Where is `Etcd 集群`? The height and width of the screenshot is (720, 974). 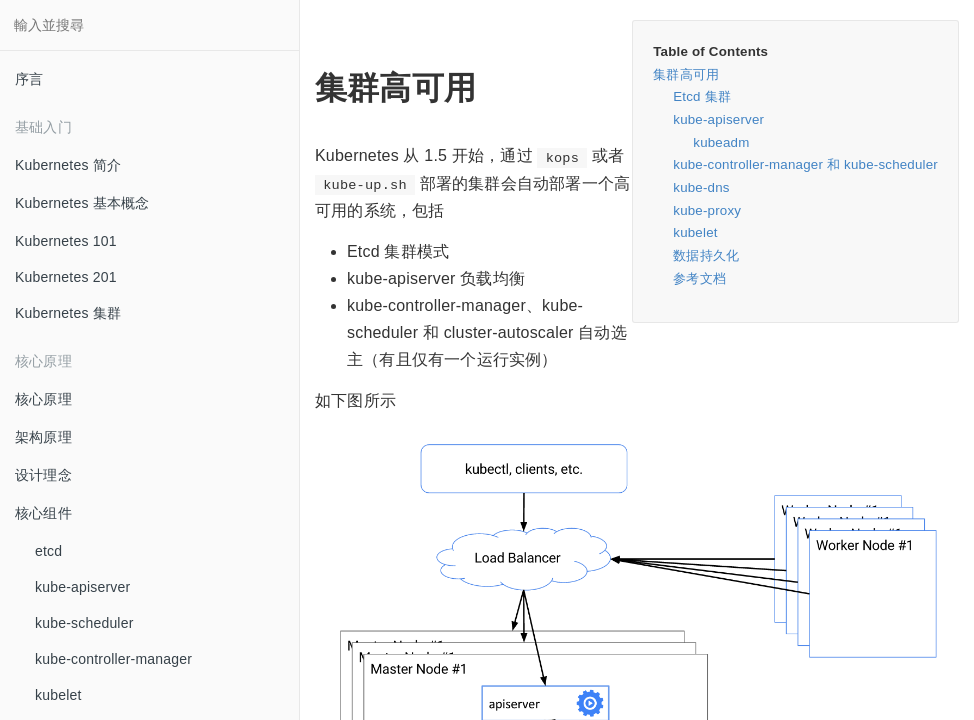
Etcd 集群 is located at coordinates (702, 96).